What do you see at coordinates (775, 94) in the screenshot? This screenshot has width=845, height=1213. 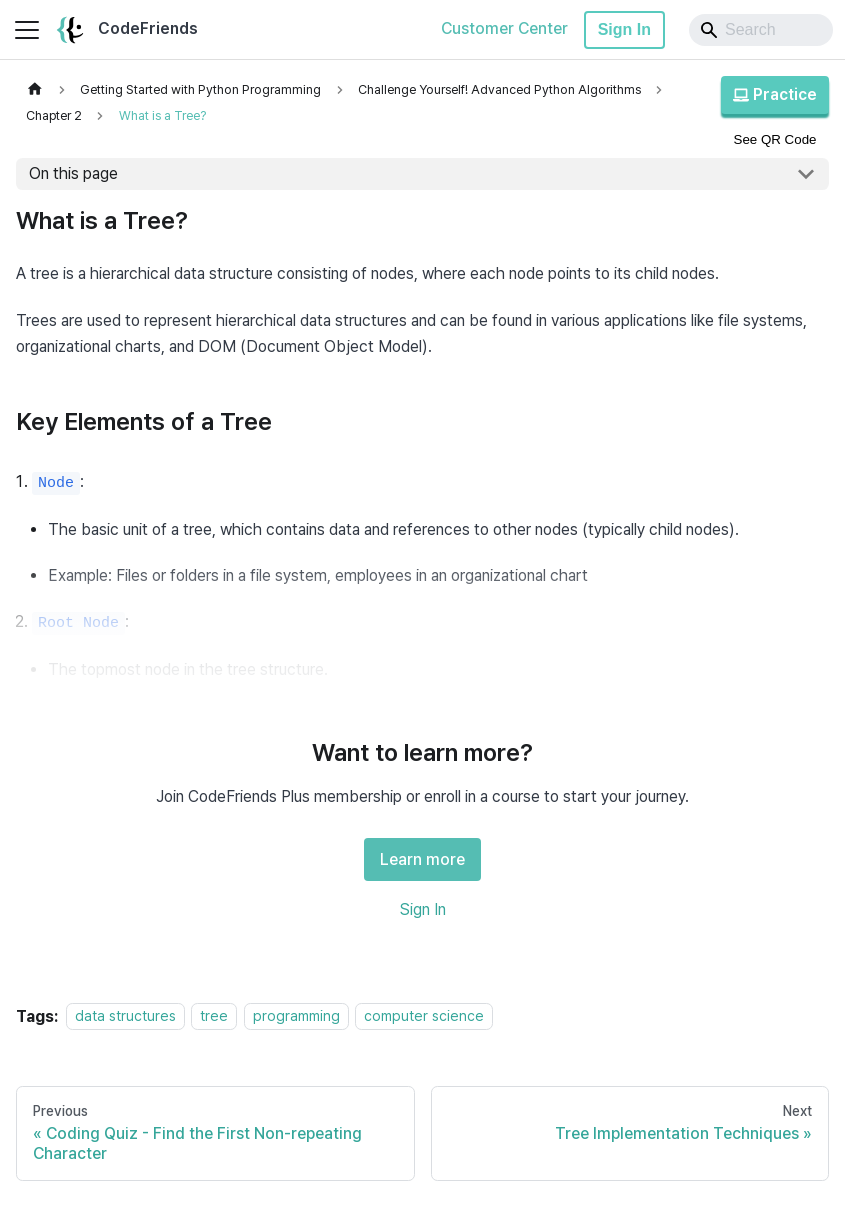 I see `Practice` at bounding box center [775, 94].